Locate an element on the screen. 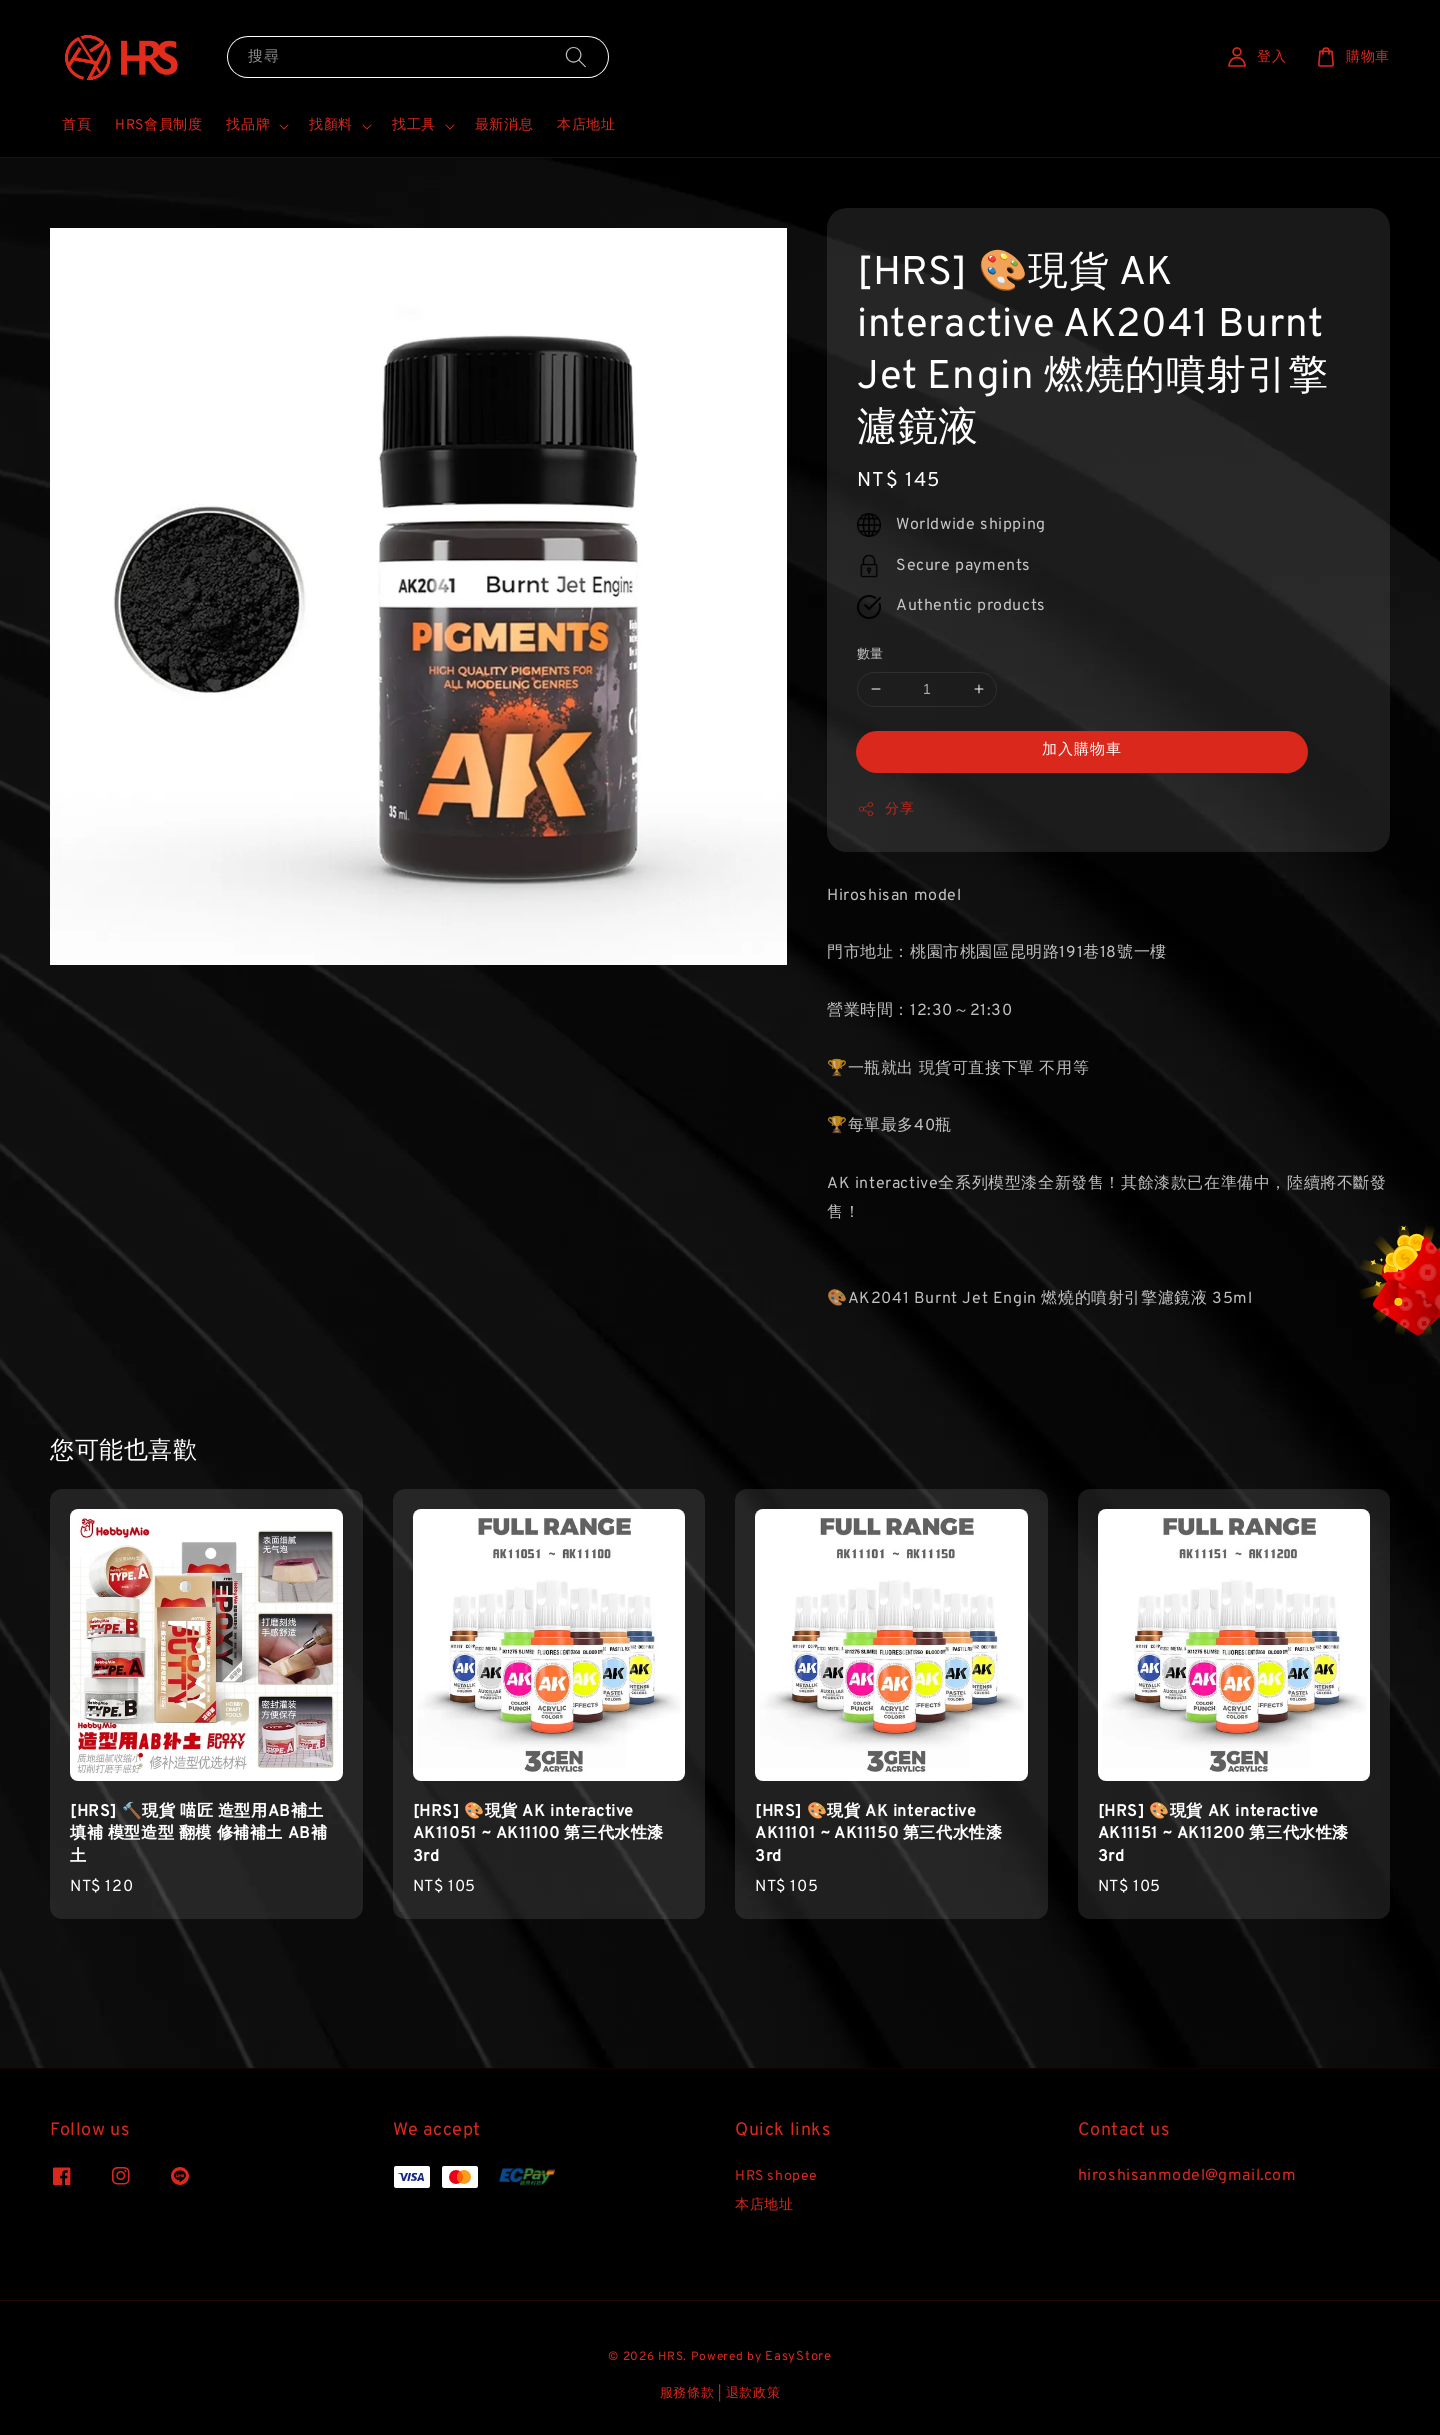 Image resolution: width=1440 pixels, height=2435 pixels. 加入購物車 is located at coordinates (1082, 750).